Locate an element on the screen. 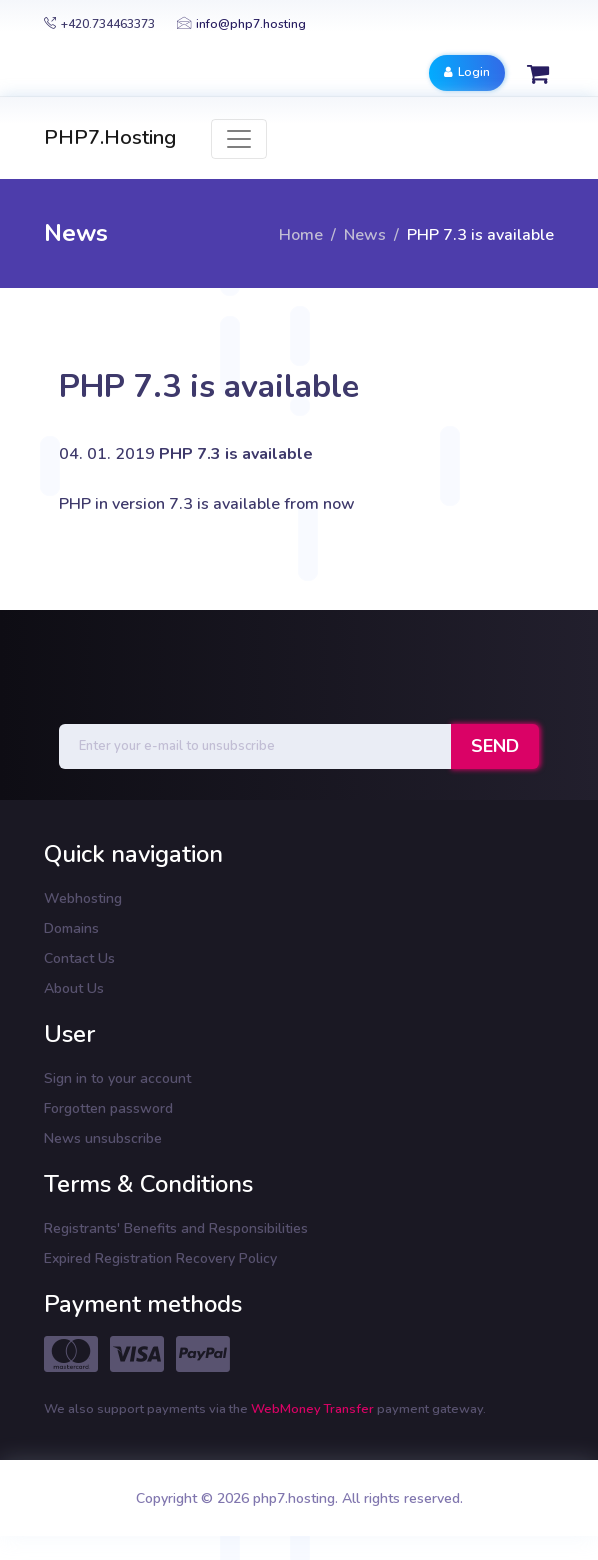 This screenshot has width=598, height=1560. PHP7.Hosting is located at coordinates (110, 137).